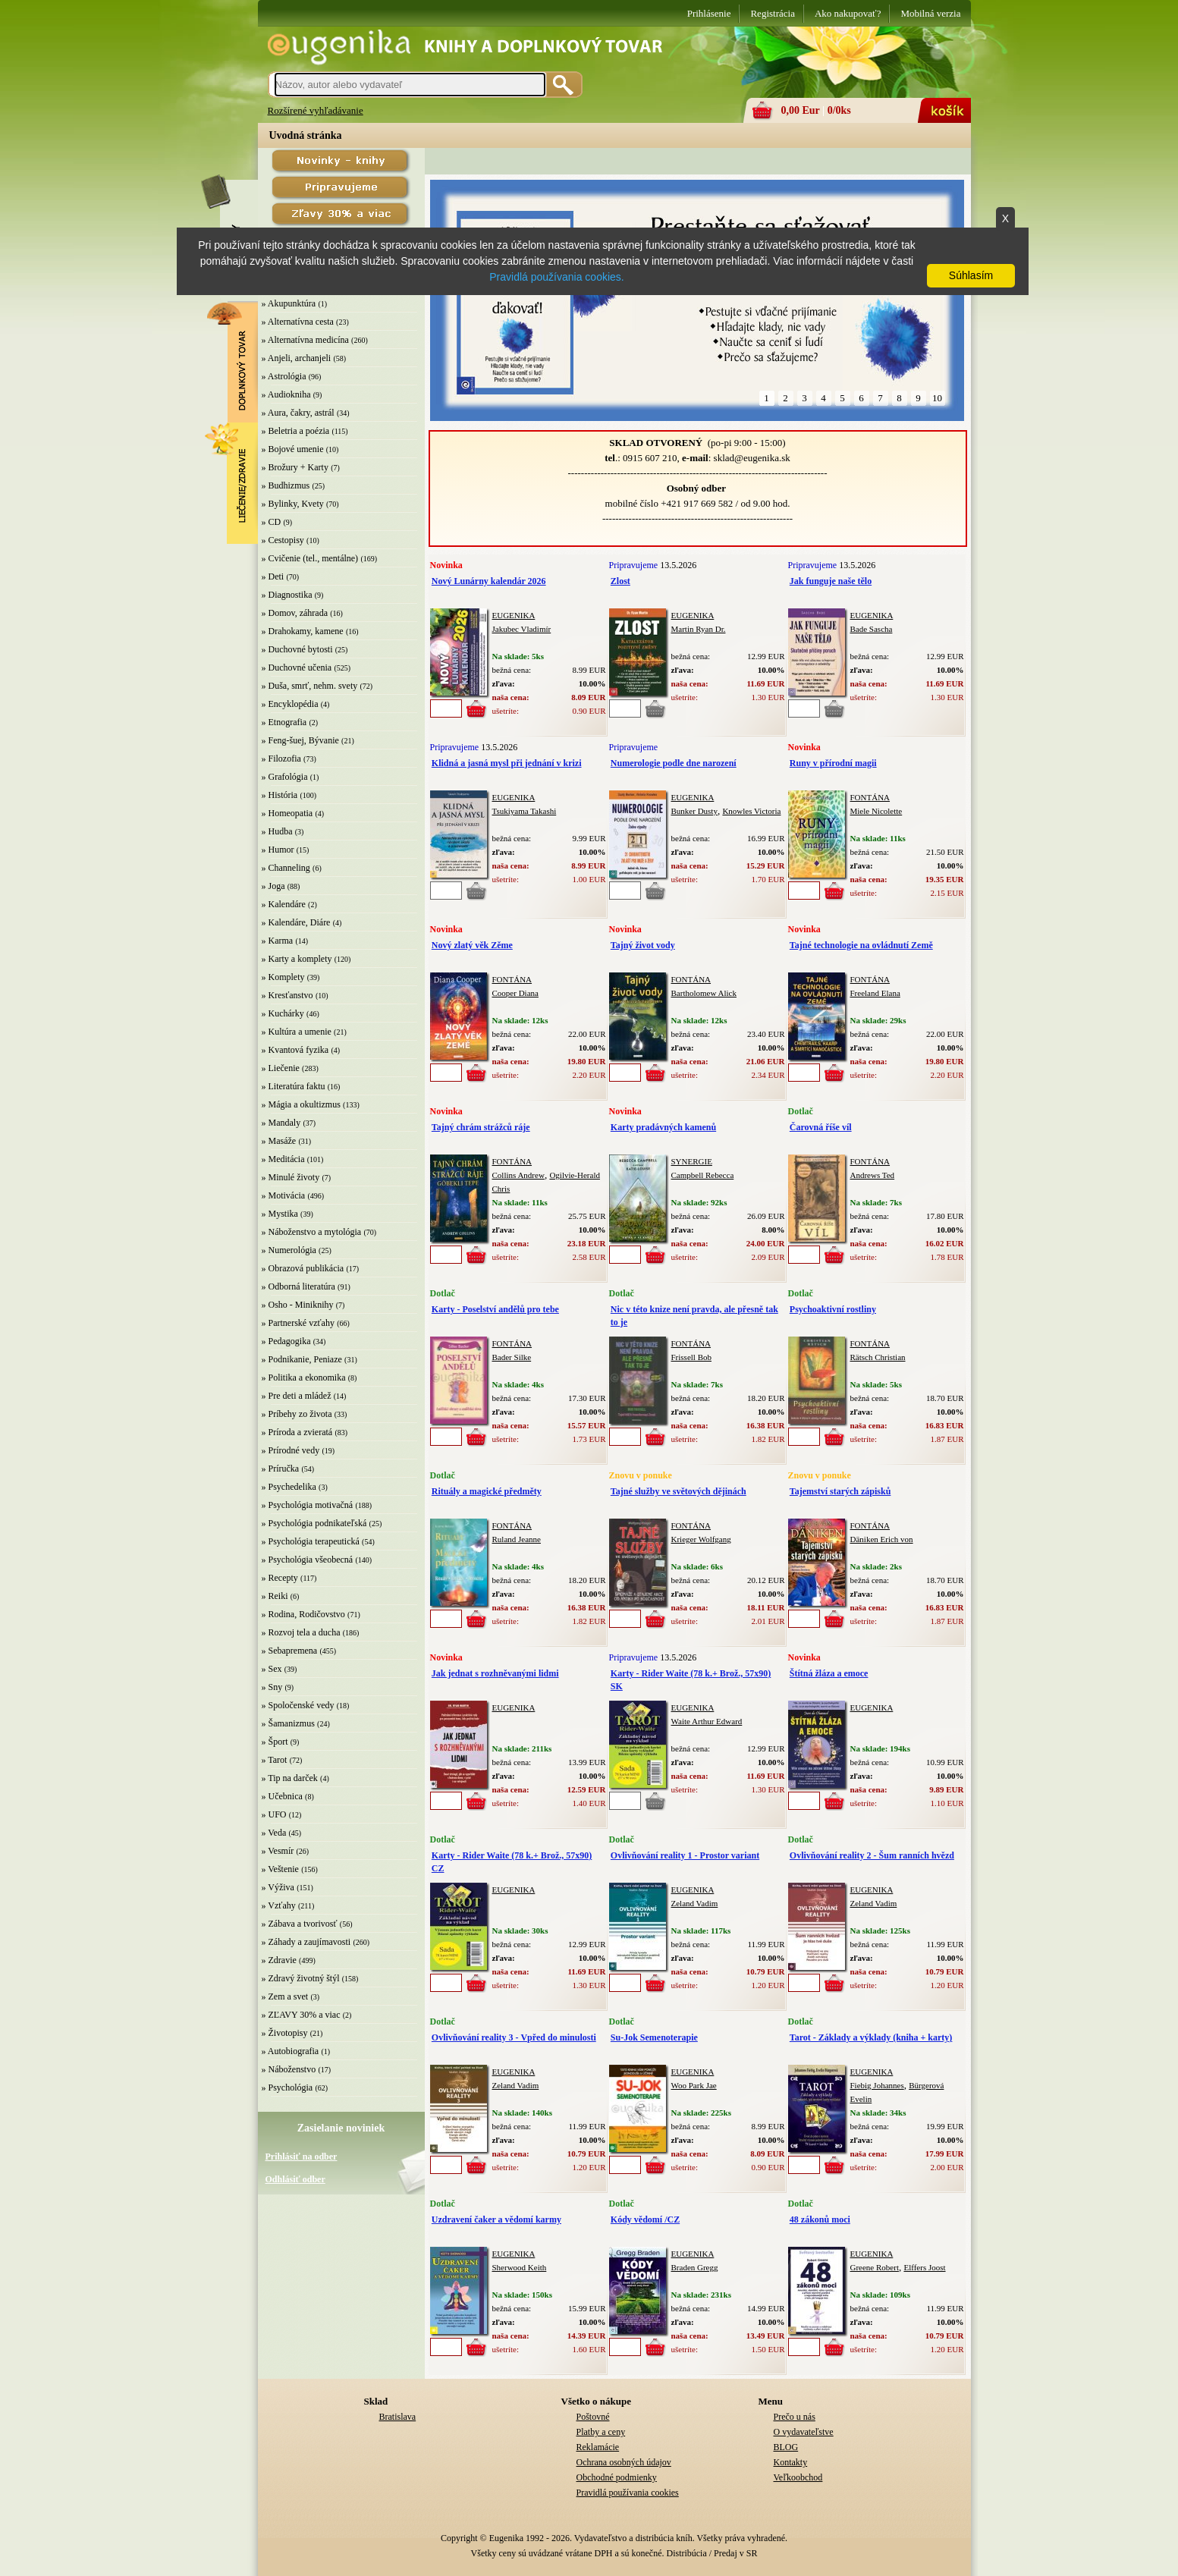  I want to click on » Grafológia, so click(285, 776).